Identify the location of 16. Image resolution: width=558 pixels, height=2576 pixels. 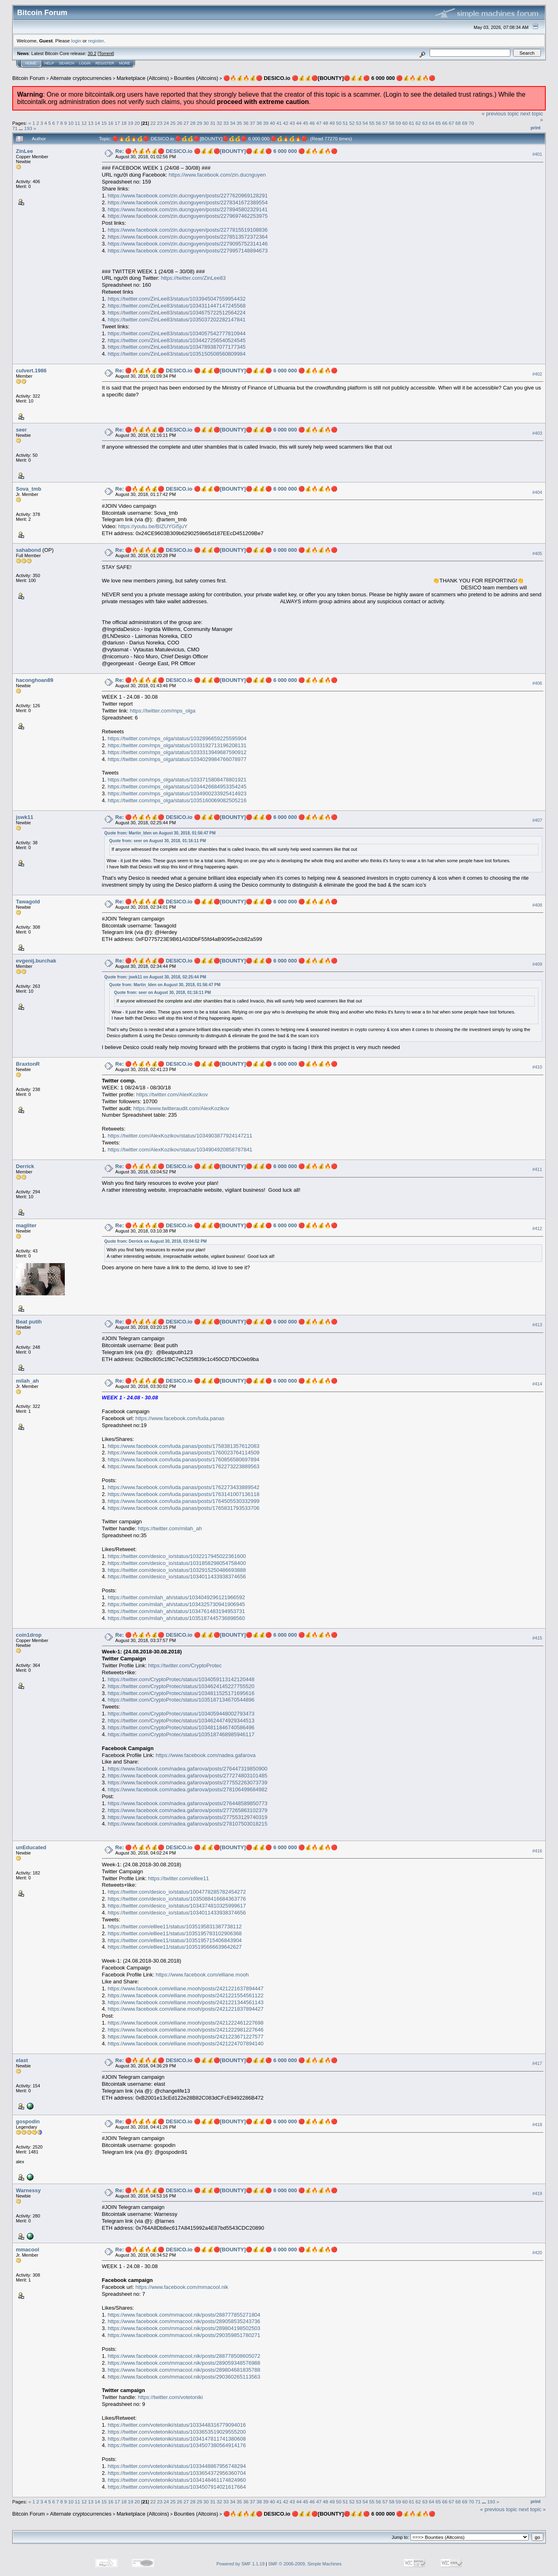
(110, 123).